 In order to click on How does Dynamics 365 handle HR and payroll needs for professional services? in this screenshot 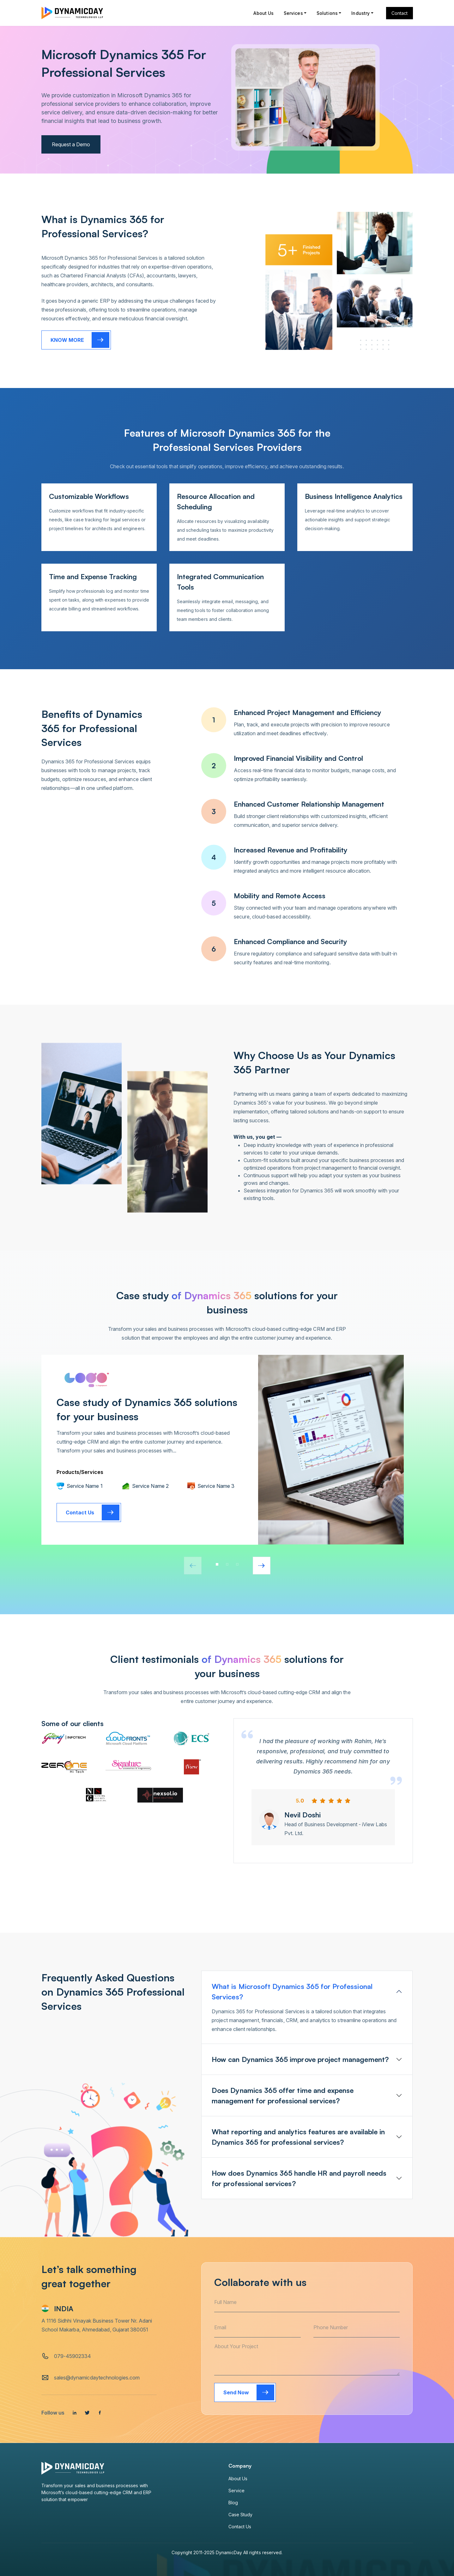, I will do `click(299, 2178)`.